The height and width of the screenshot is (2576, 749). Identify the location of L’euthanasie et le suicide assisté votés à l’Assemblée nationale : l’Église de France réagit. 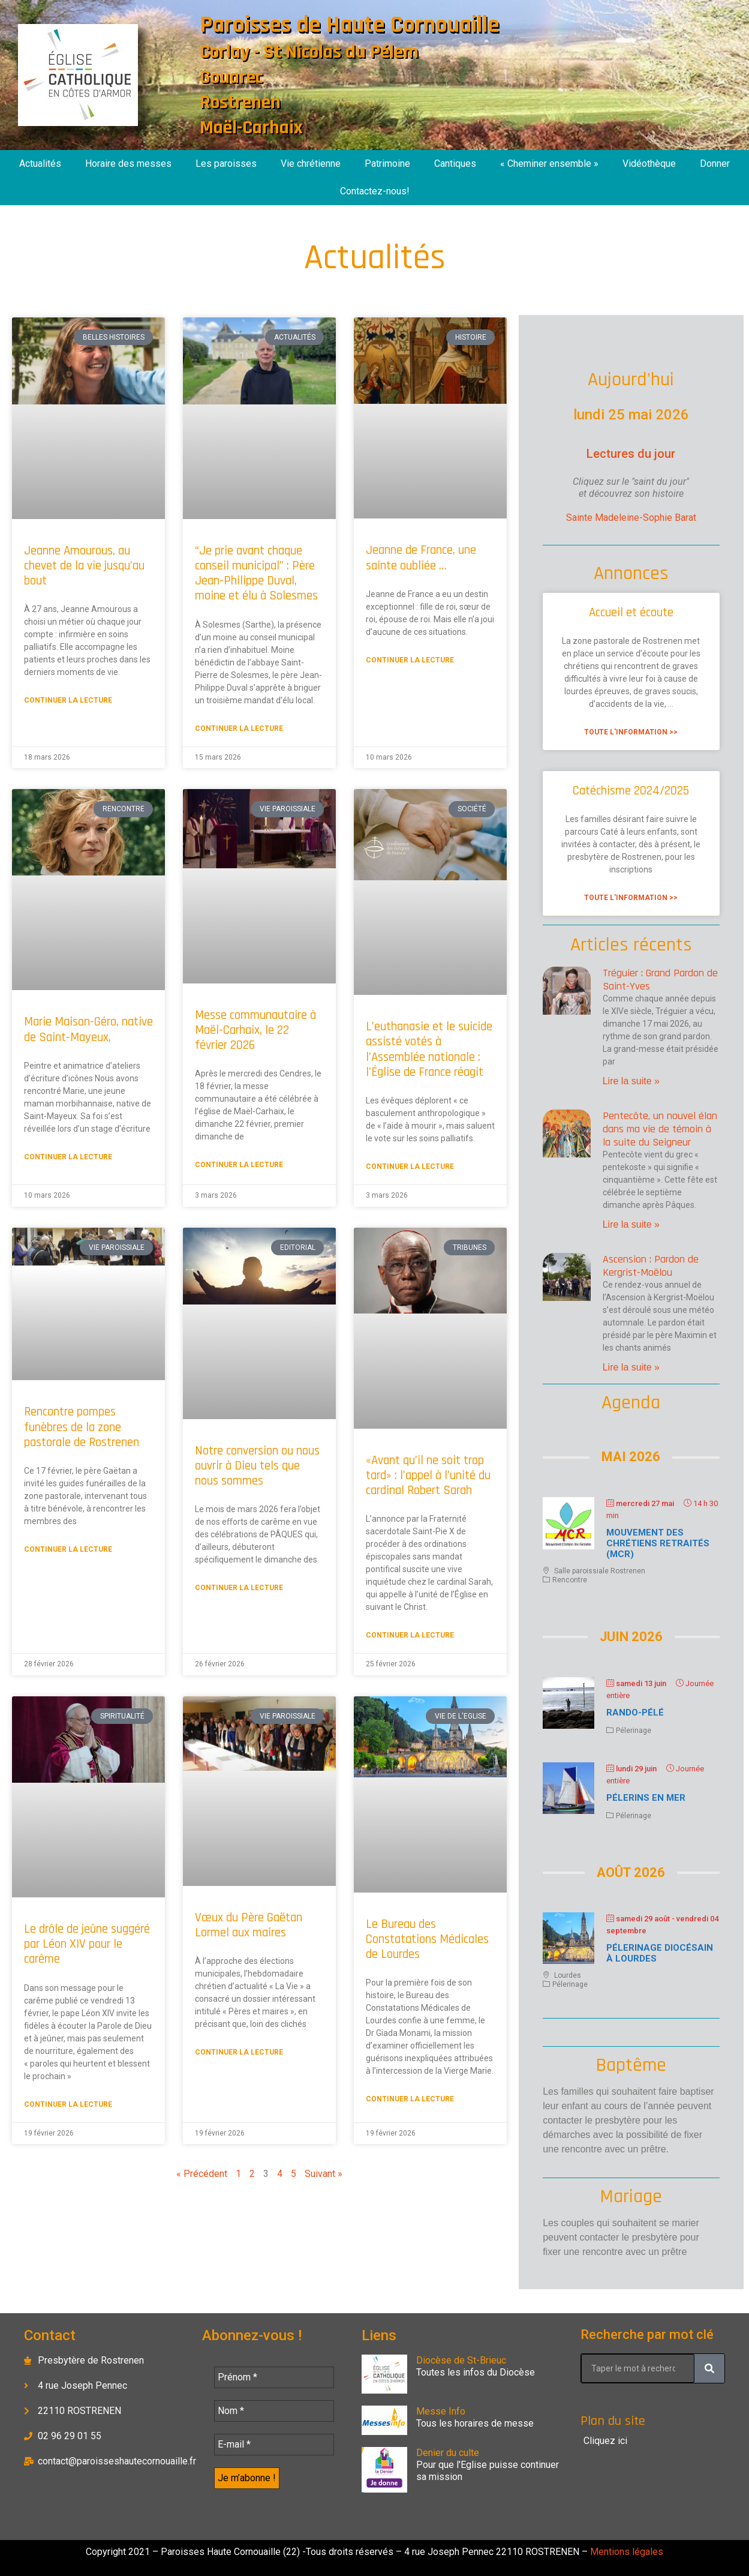
(429, 1049).